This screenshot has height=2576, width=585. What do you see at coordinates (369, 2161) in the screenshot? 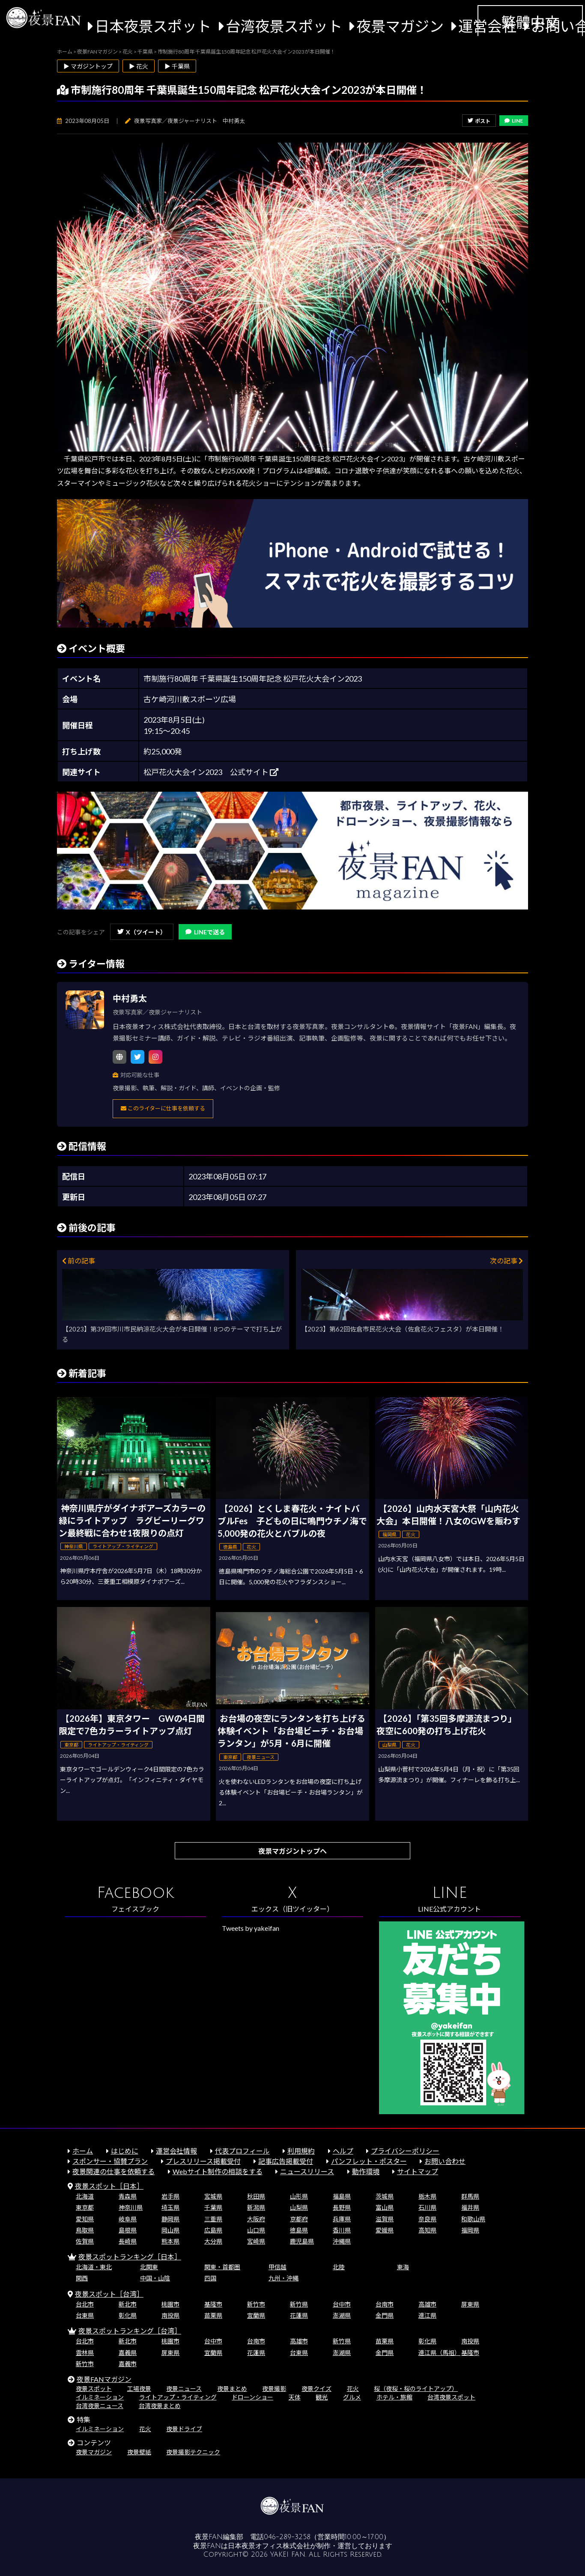
I see `パンフレット・ポスター` at bounding box center [369, 2161].